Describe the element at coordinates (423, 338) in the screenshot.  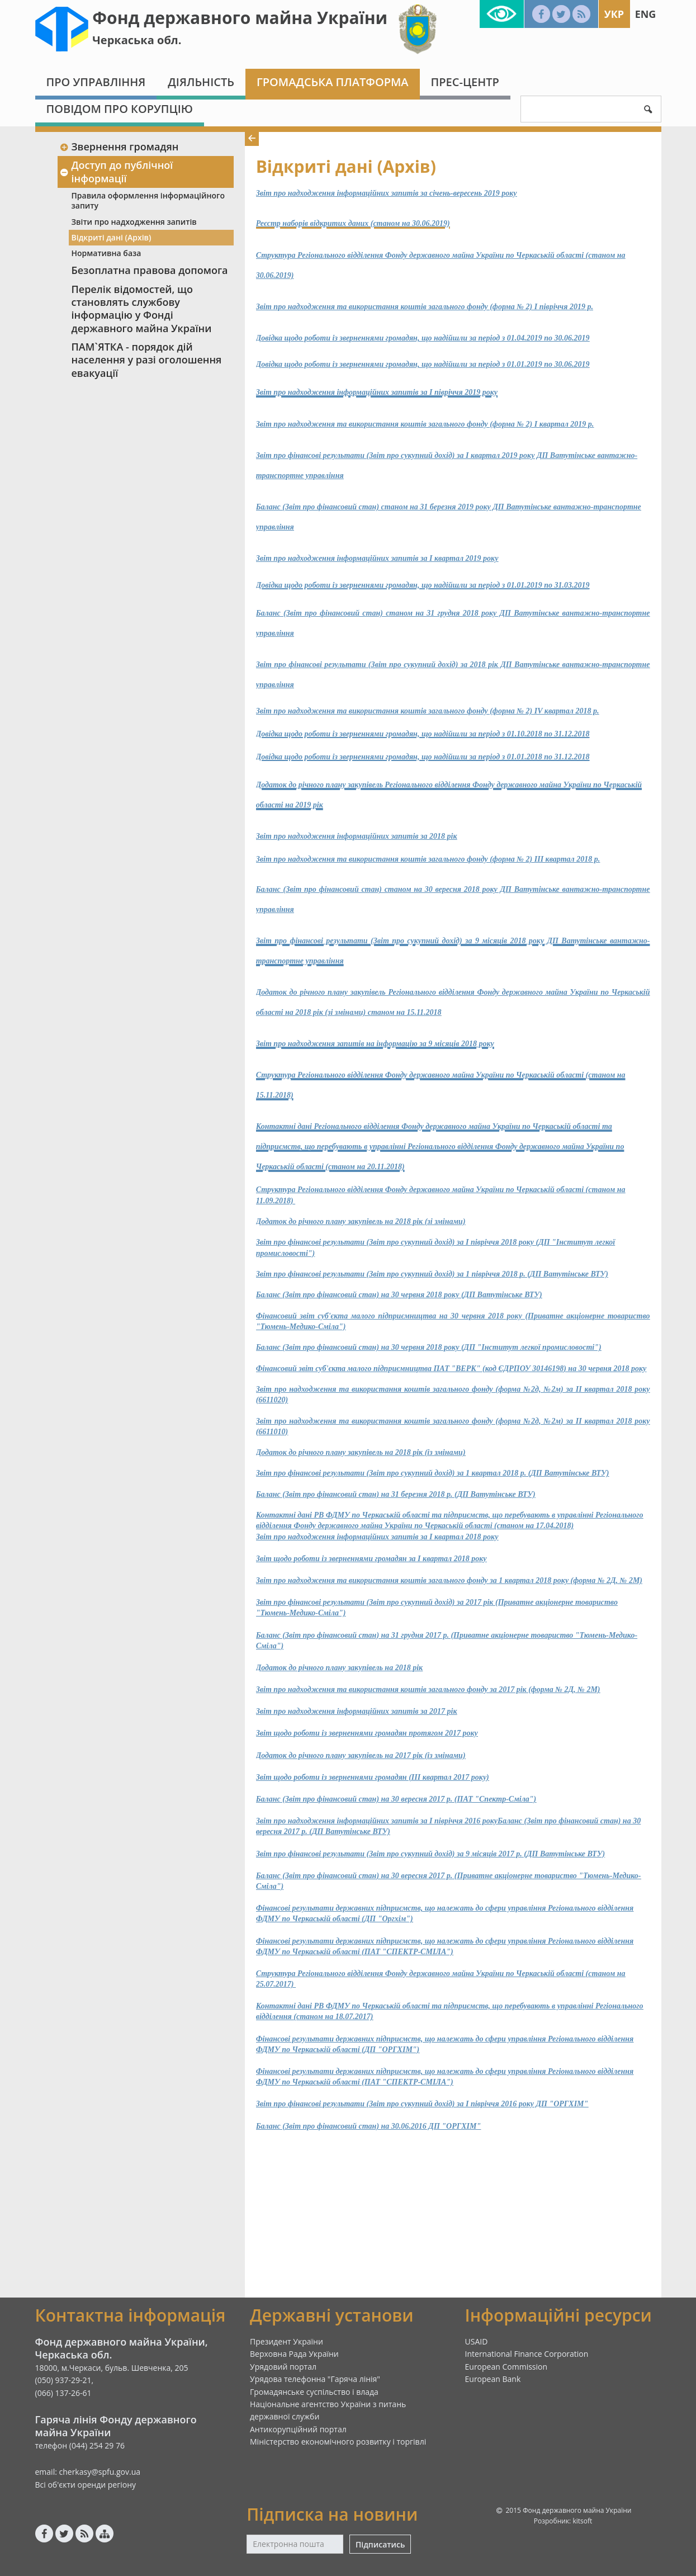
I see `Довідка щодо роботи із зверненнями громадян, що надійшли за період з 01.04.2019 по 30.06.2019` at that location.